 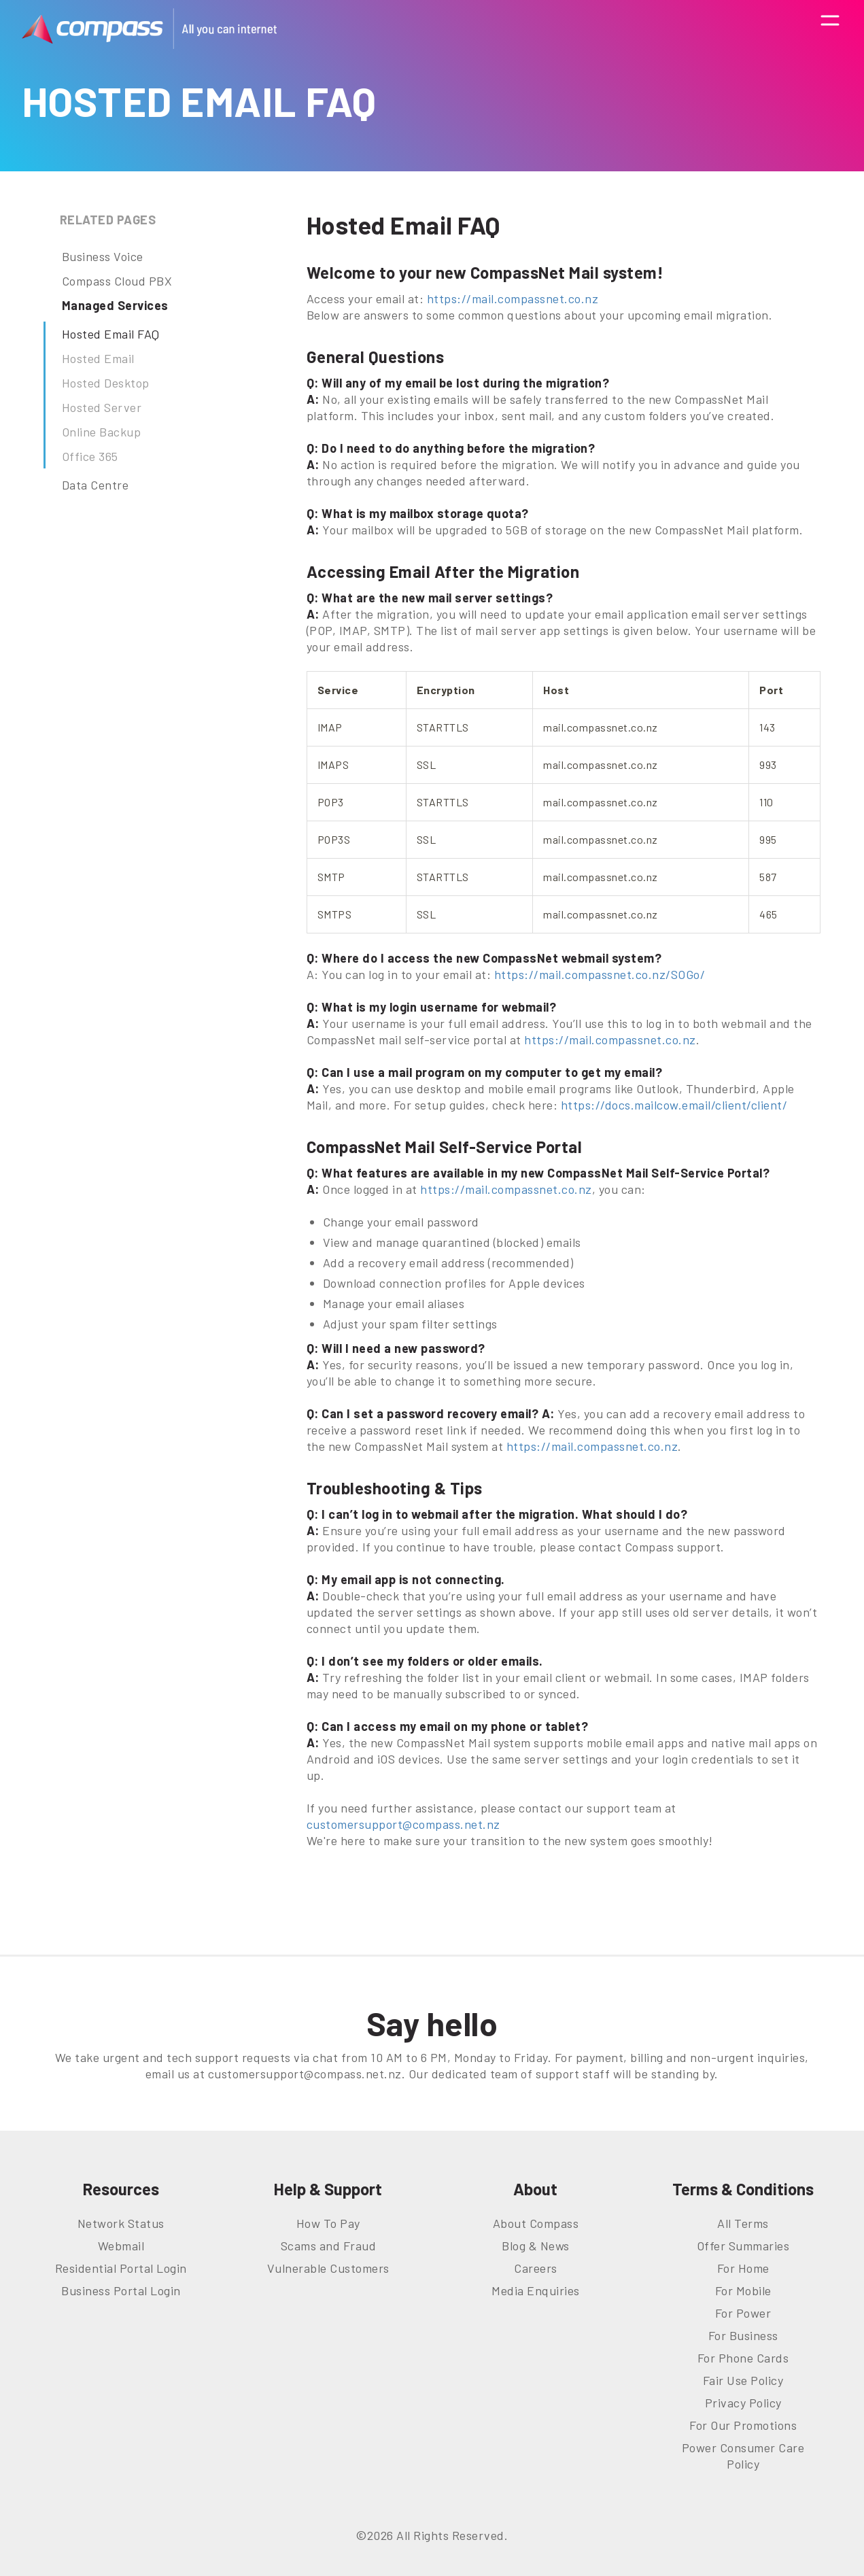 I want to click on Hosted Email FAQ, so click(x=111, y=333).